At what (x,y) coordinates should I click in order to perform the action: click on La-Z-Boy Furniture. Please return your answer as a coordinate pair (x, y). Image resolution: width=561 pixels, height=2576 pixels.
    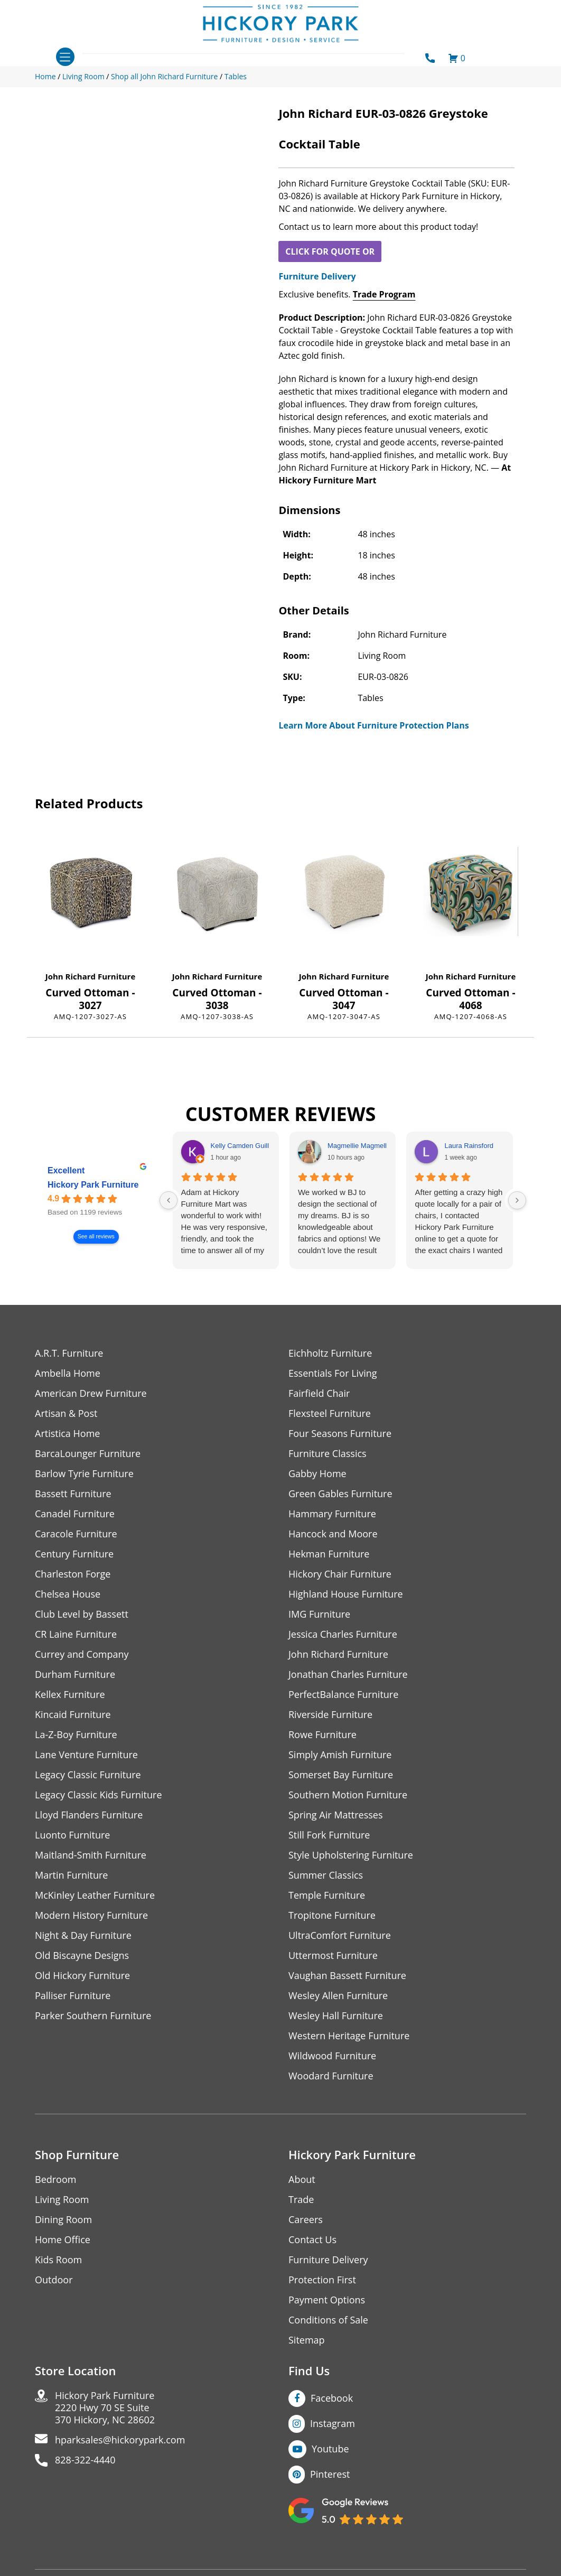
    Looking at the image, I should click on (76, 1735).